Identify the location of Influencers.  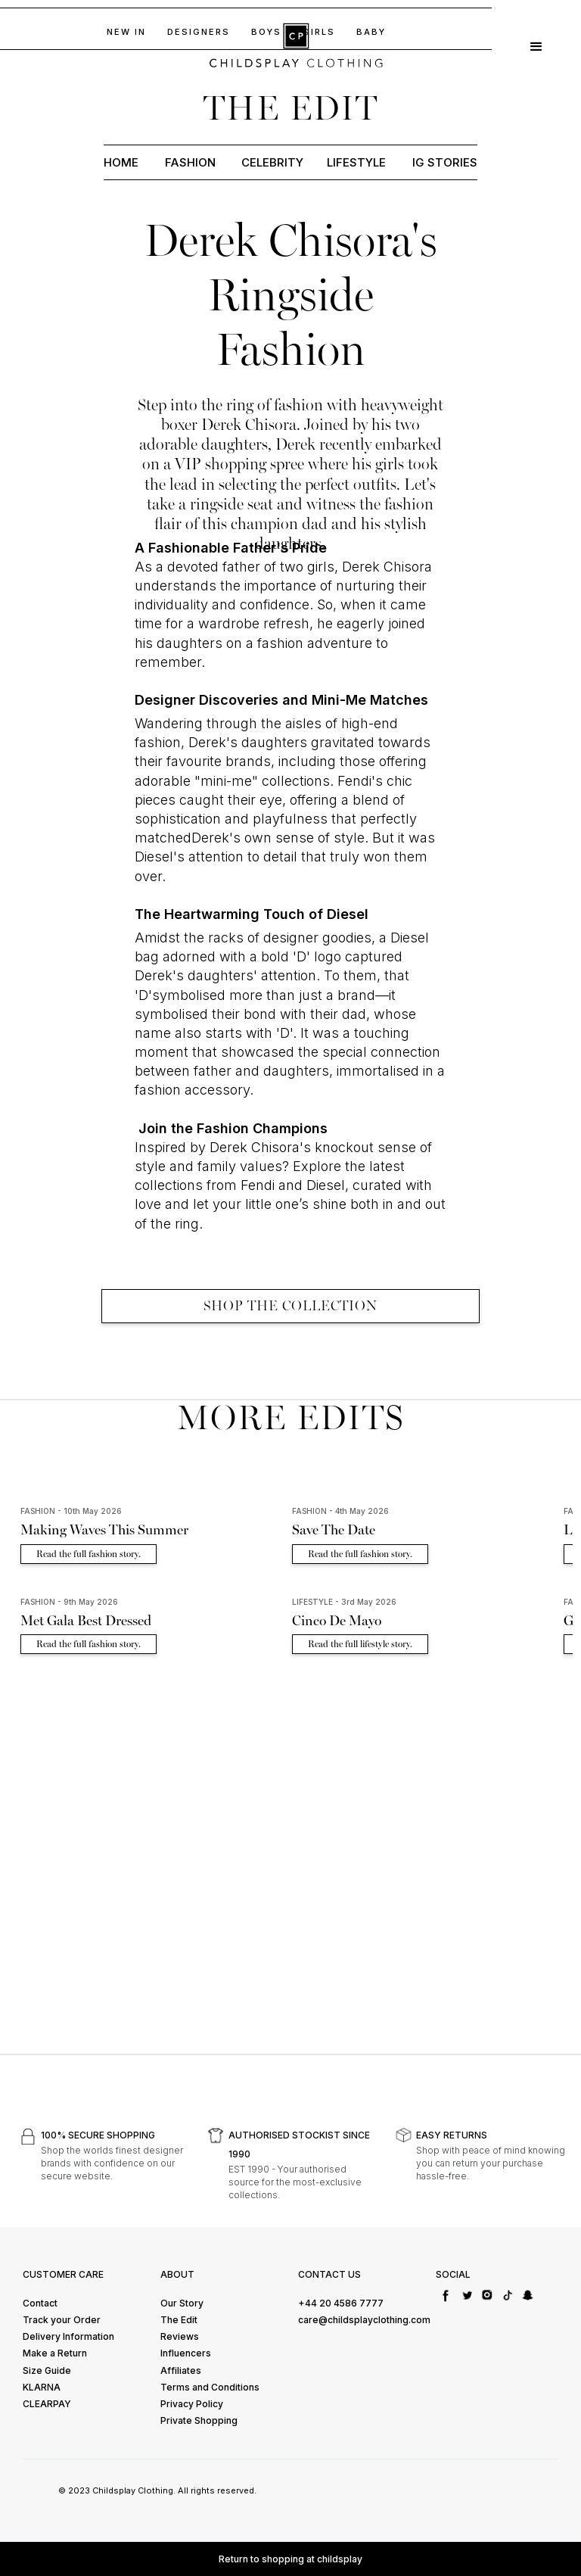
(185, 2353).